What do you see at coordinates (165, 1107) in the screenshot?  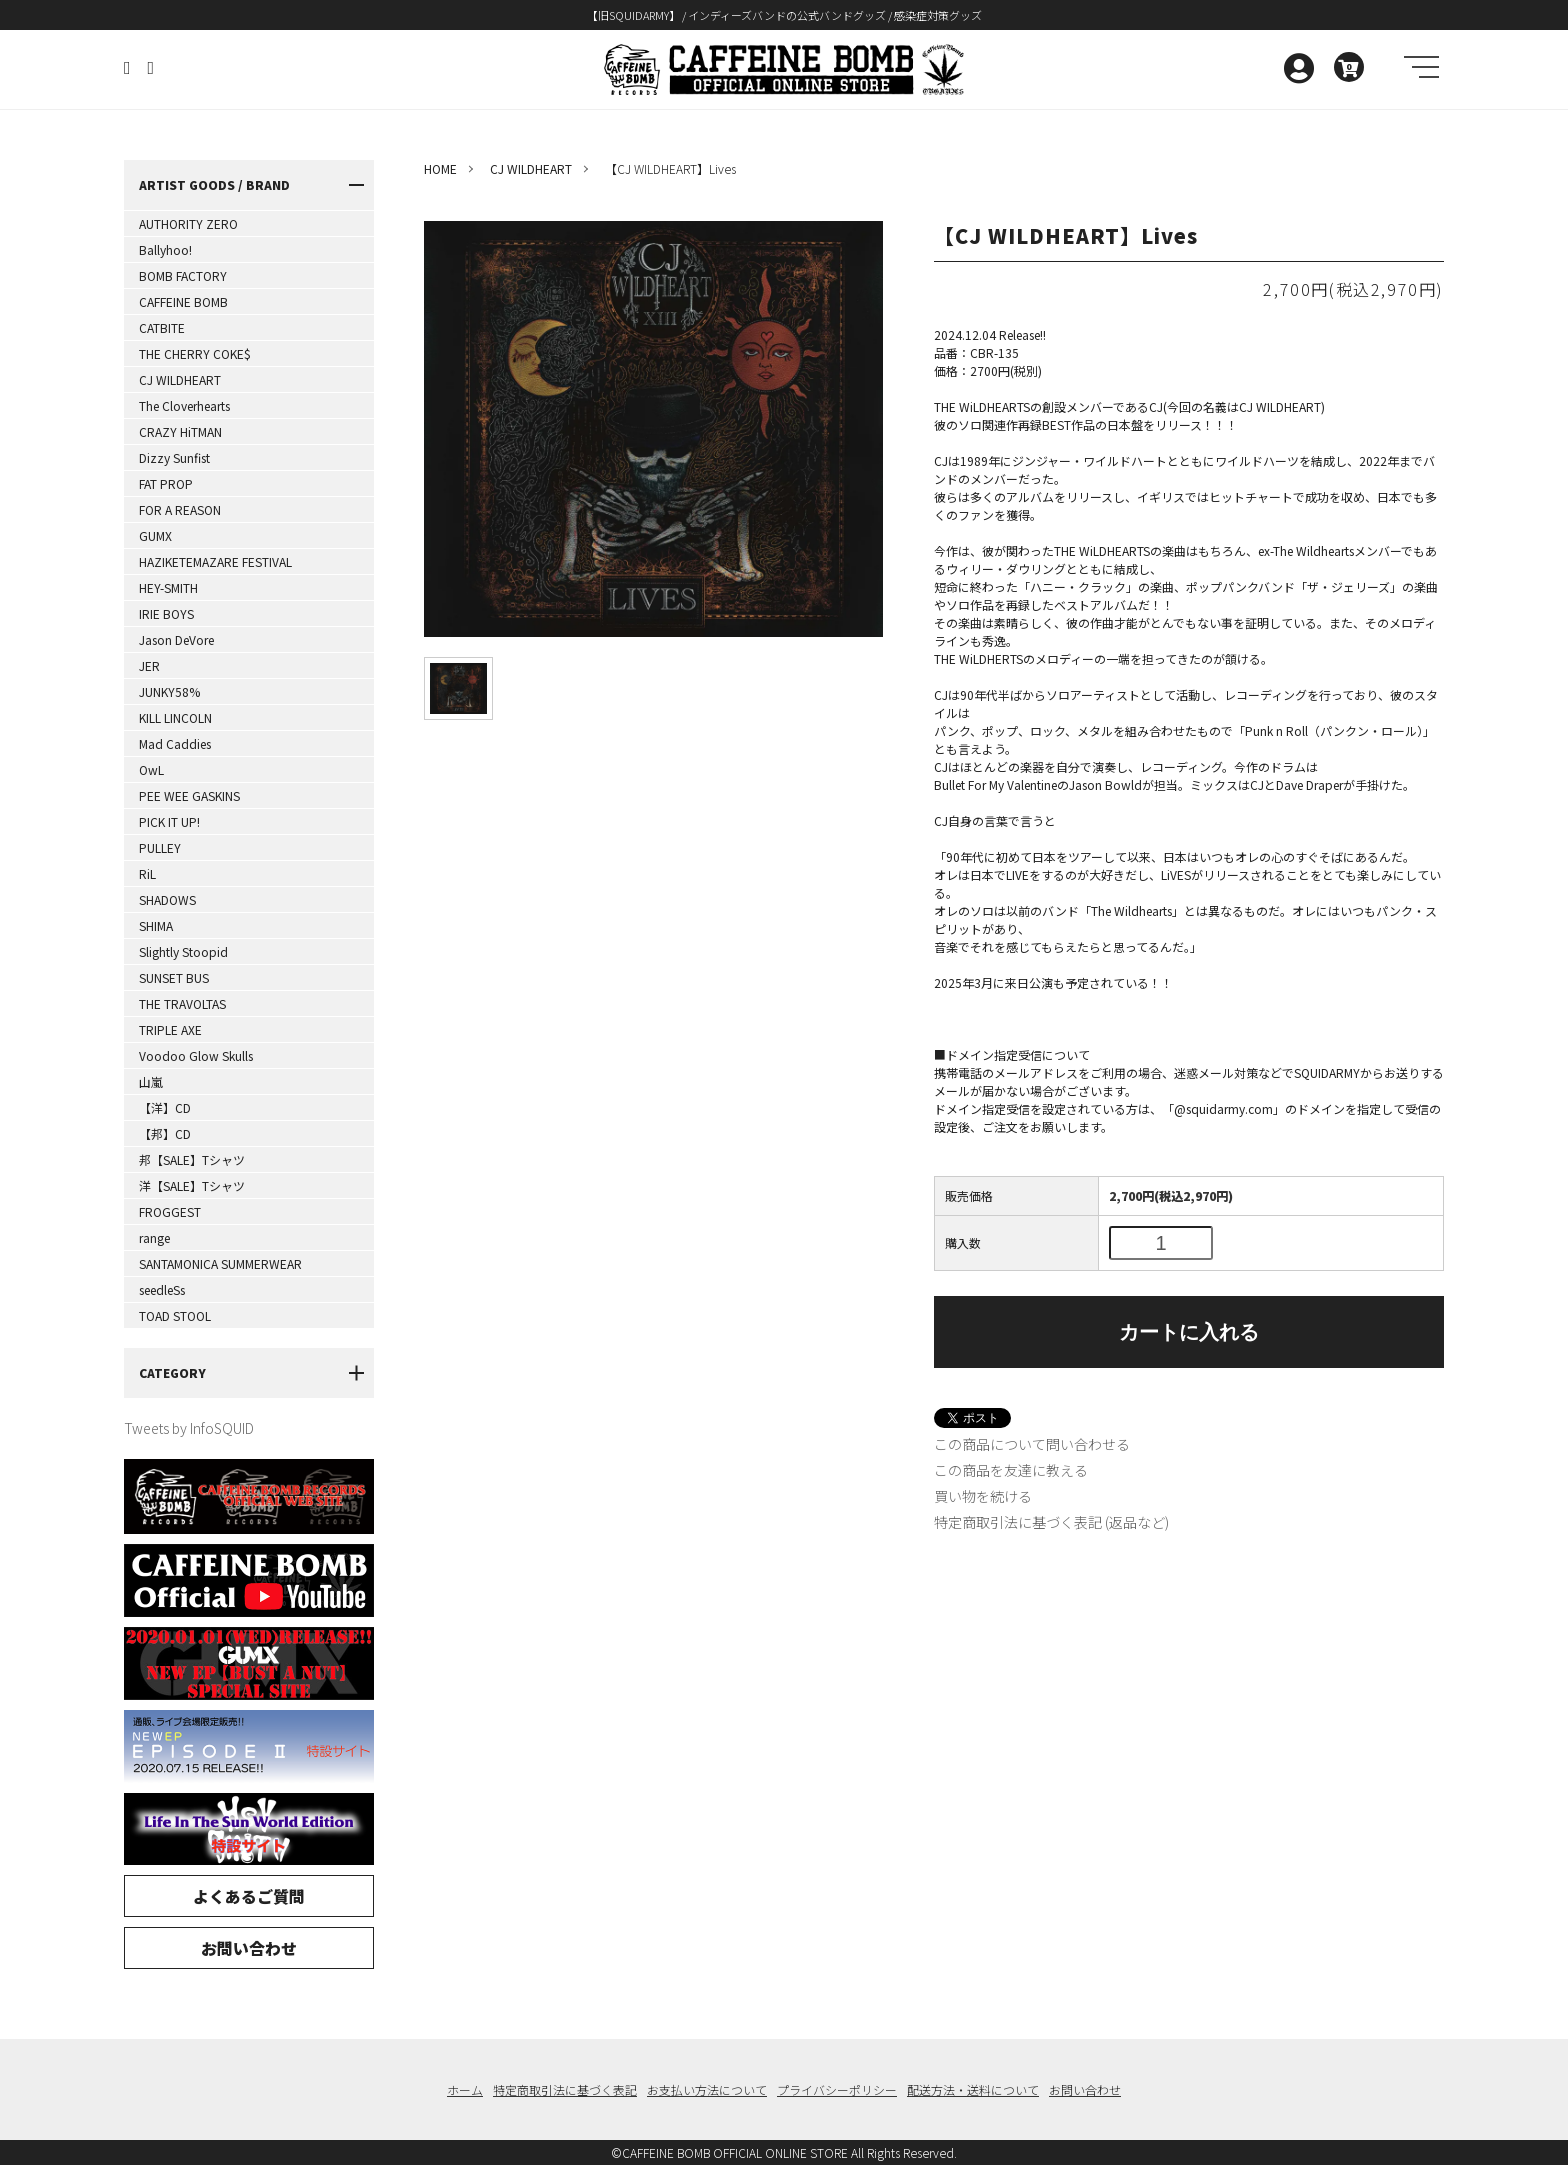 I see `【洋】CD` at bounding box center [165, 1107].